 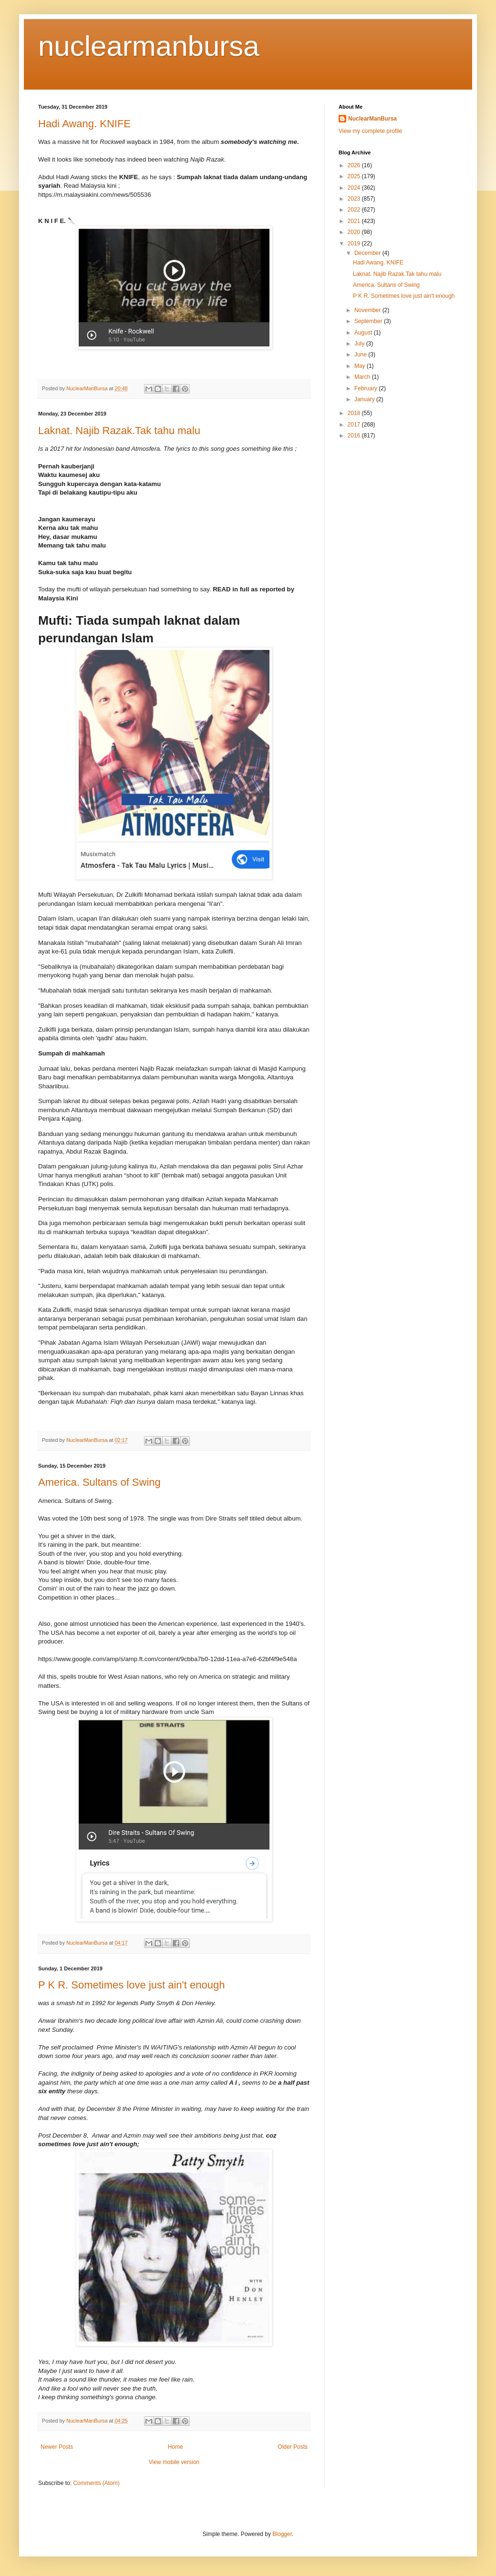 I want to click on 2026, so click(x=355, y=165).